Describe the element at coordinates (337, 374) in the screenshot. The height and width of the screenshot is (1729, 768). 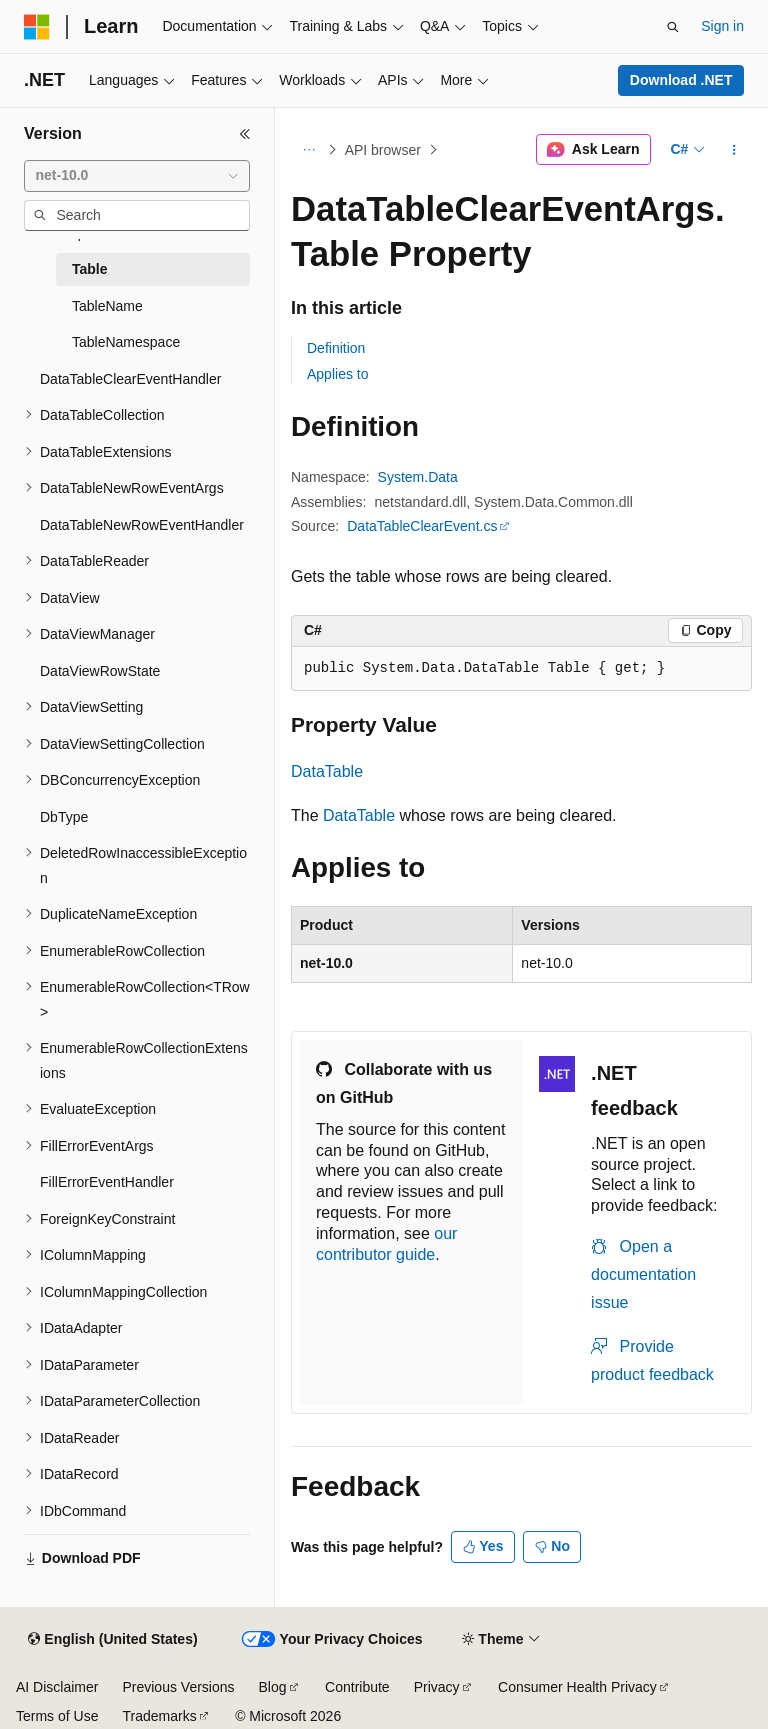
I see `Applies to` at that location.